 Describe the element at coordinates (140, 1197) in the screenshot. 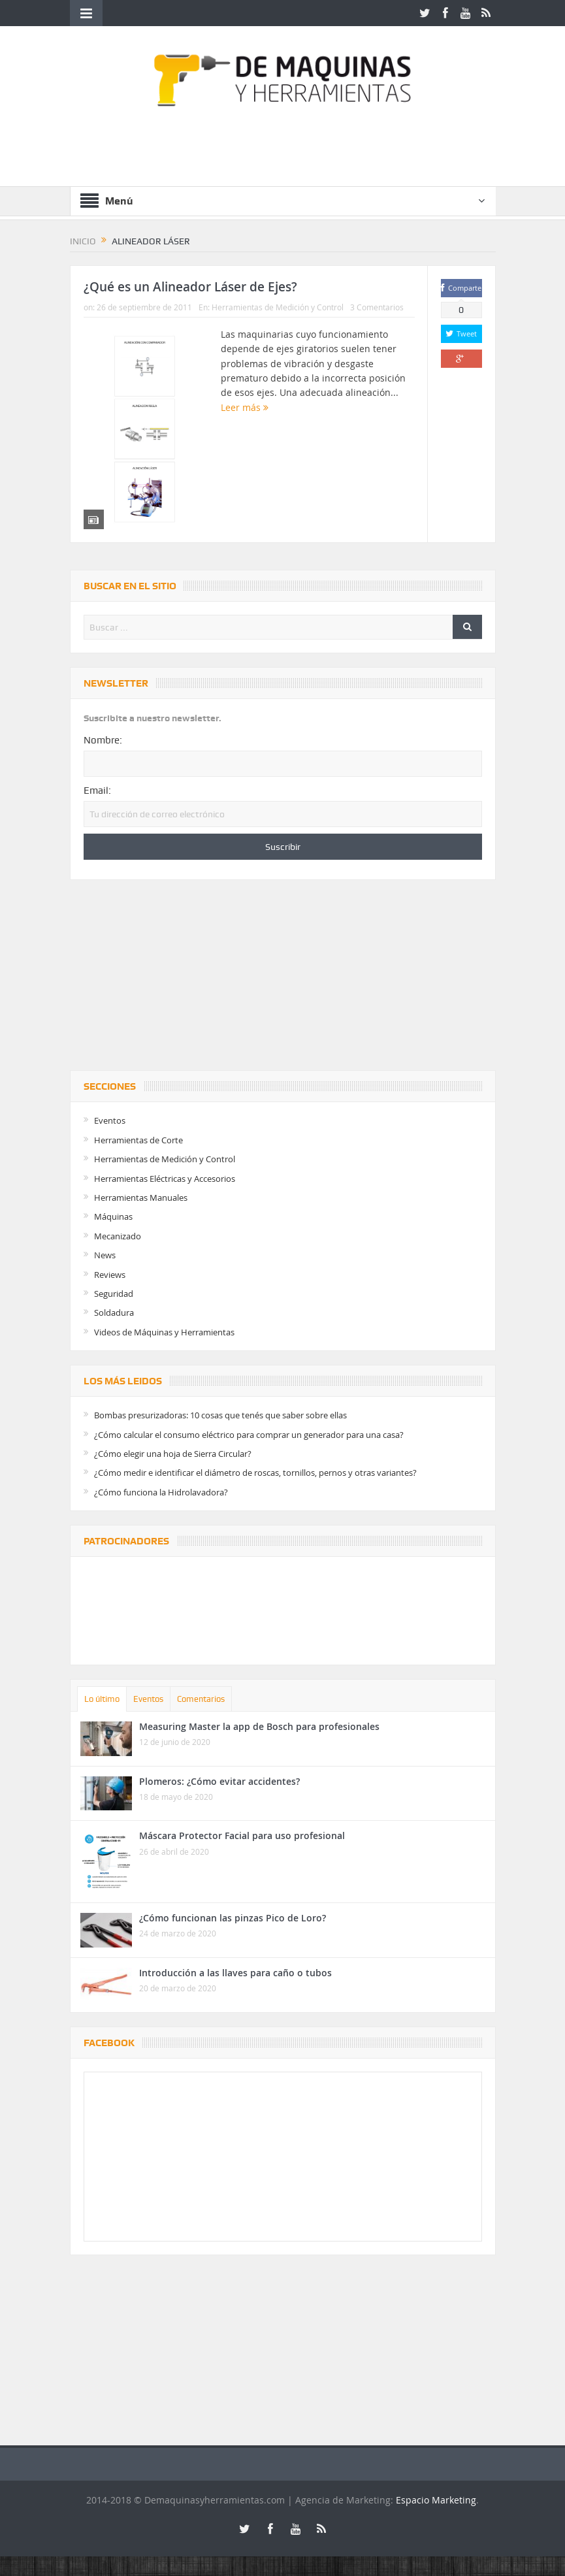

I see `Herramientas Manuales` at that location.